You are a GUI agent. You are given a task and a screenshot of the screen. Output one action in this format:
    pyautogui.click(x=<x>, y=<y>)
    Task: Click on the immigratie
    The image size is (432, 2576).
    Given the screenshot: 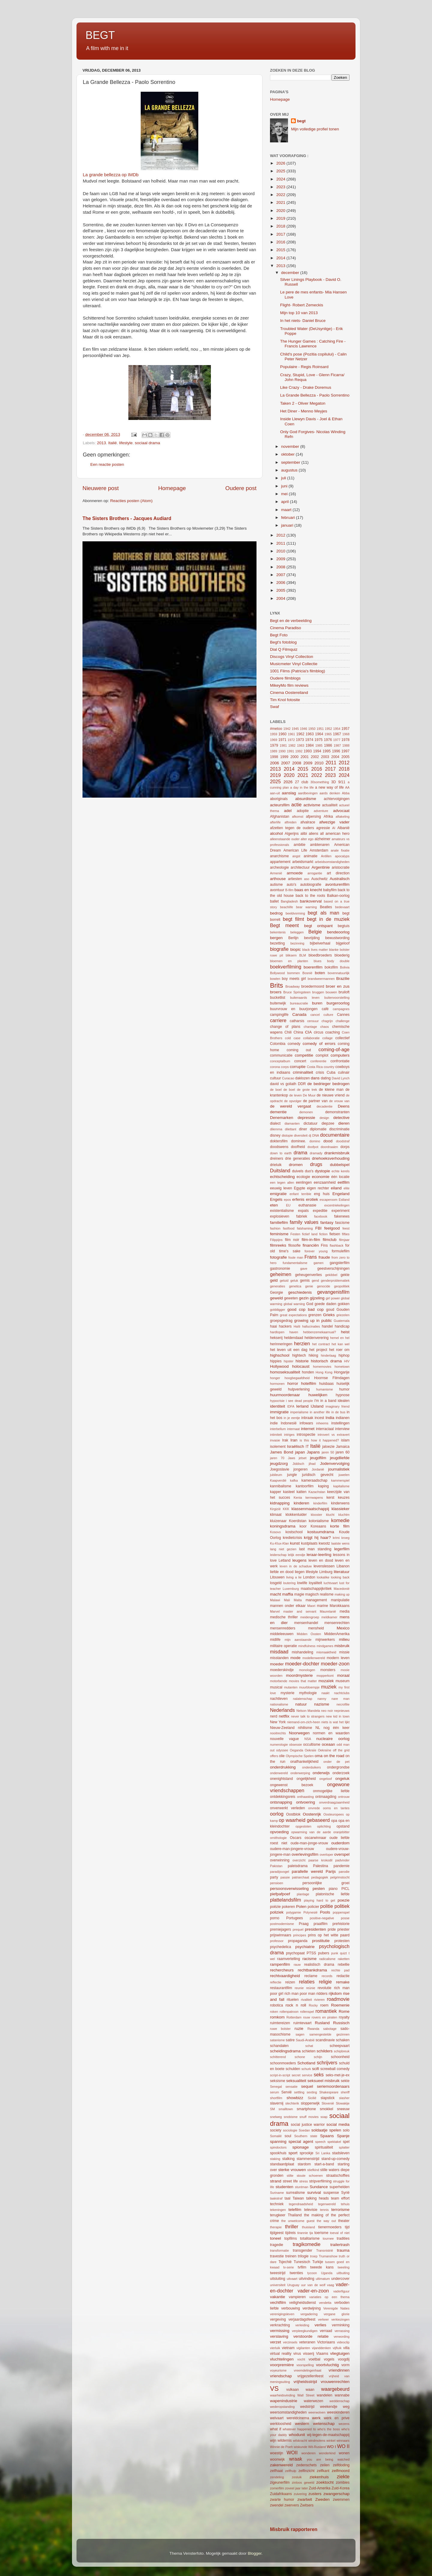 What is the action you would take?
    pyautogui.click(x=279, y=1412)
    